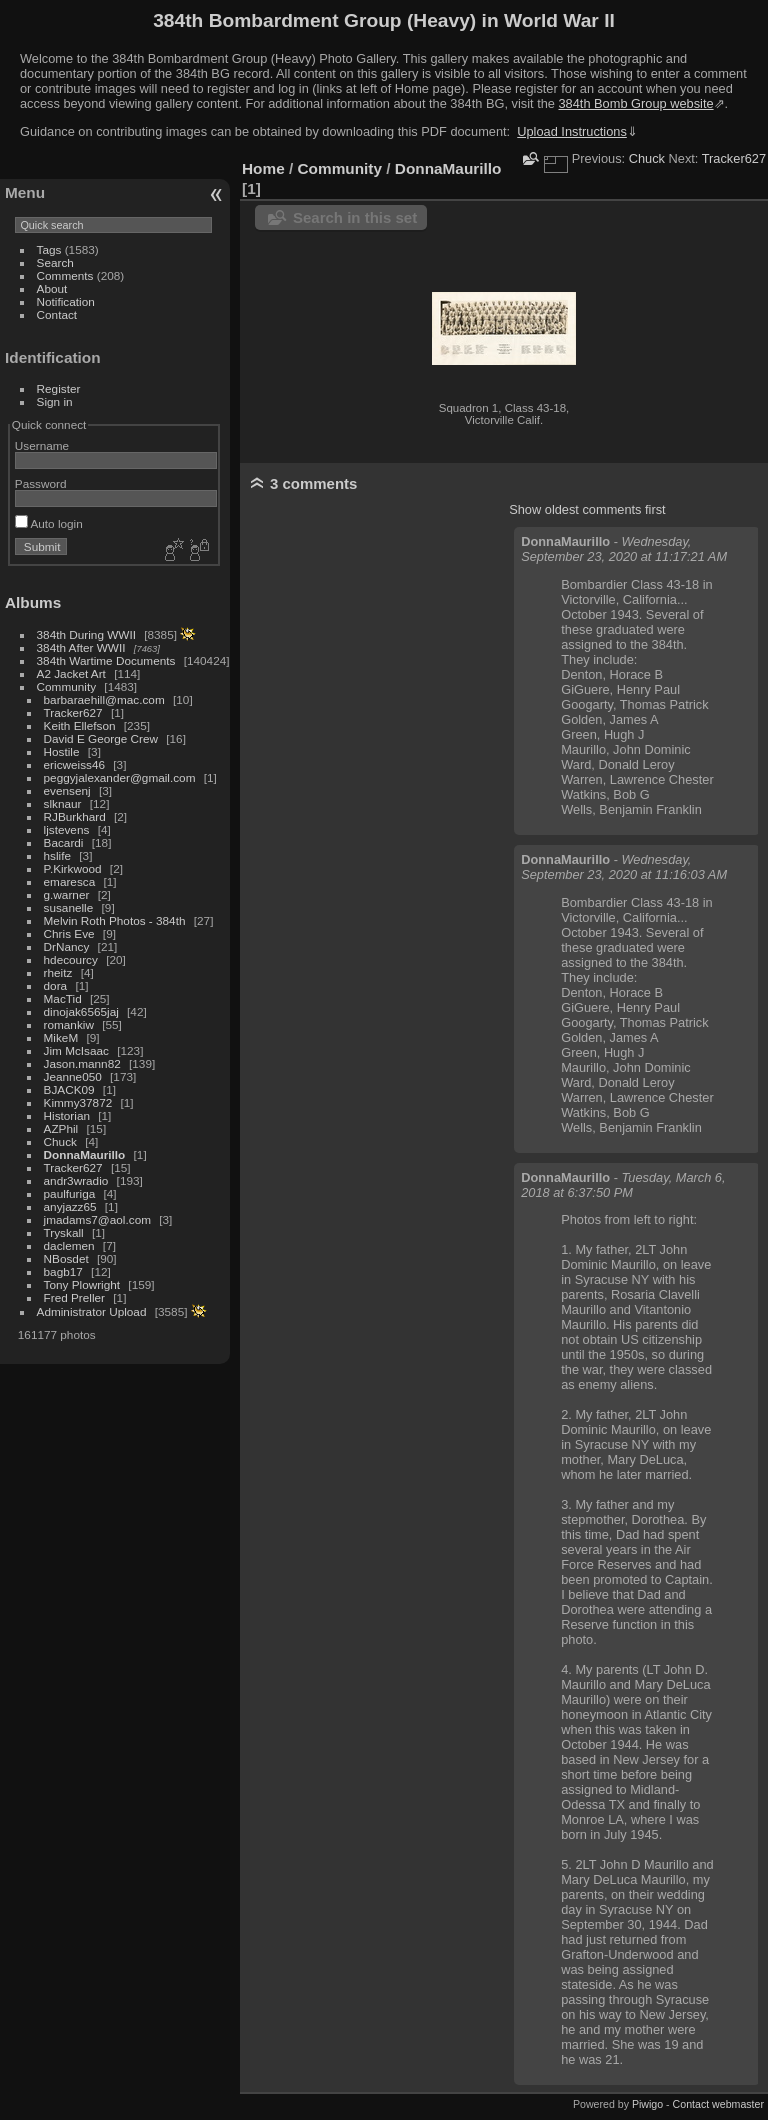 The height and width of the screenshot is (2120, 768). I want to click on Username, so click(42, 445).